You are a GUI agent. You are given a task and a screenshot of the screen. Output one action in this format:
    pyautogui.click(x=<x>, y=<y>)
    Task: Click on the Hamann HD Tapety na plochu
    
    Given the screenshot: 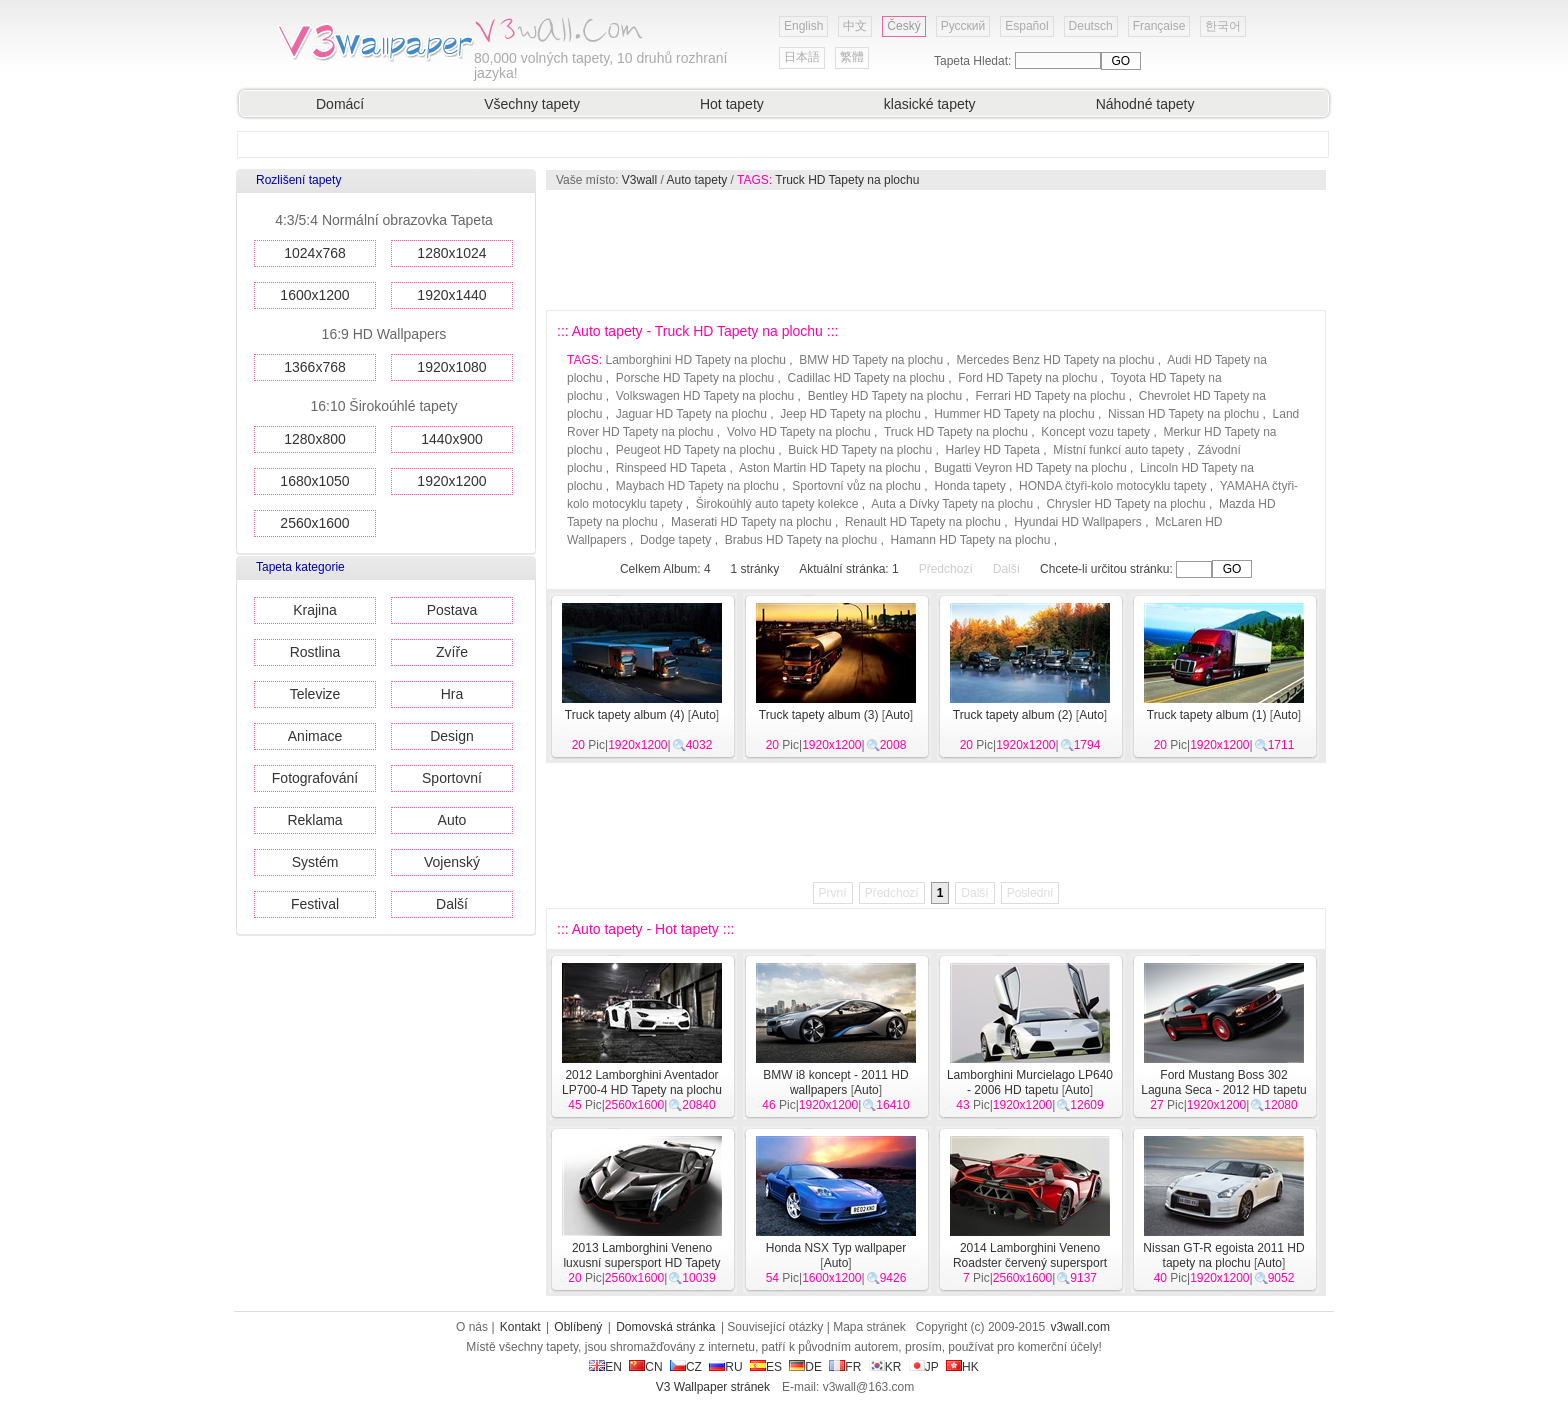 What is the action you would take?
    pyautogui.click(x=971, y=540)
    